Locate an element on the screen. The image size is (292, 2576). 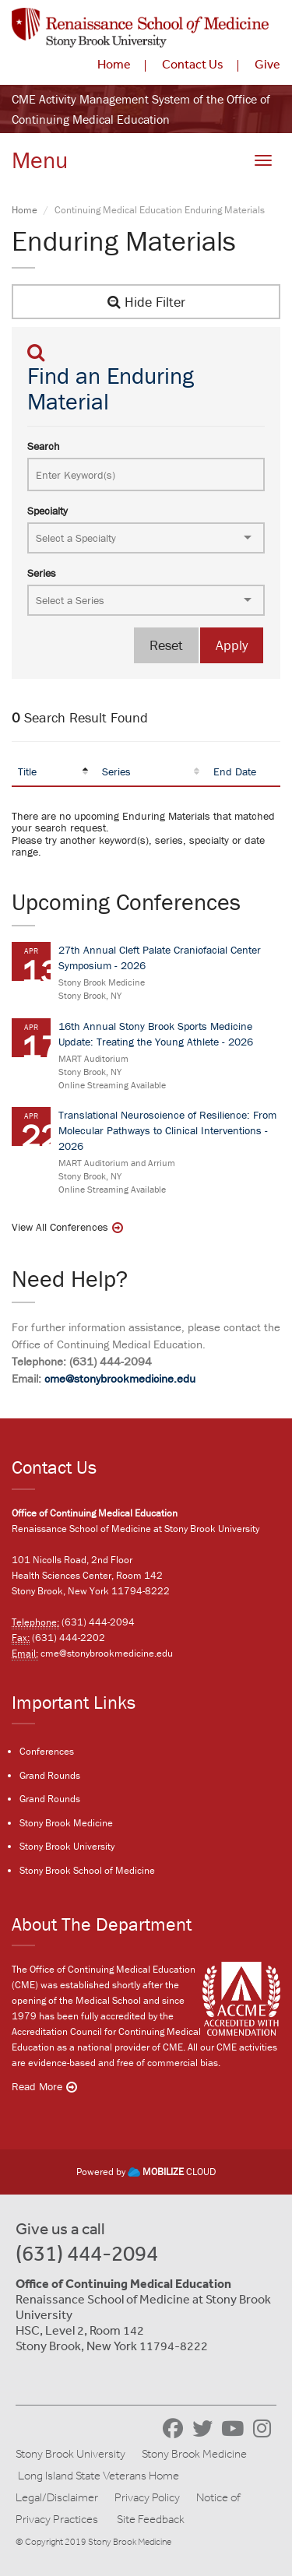
Site Feedback is located at coordinates (151, 2519).